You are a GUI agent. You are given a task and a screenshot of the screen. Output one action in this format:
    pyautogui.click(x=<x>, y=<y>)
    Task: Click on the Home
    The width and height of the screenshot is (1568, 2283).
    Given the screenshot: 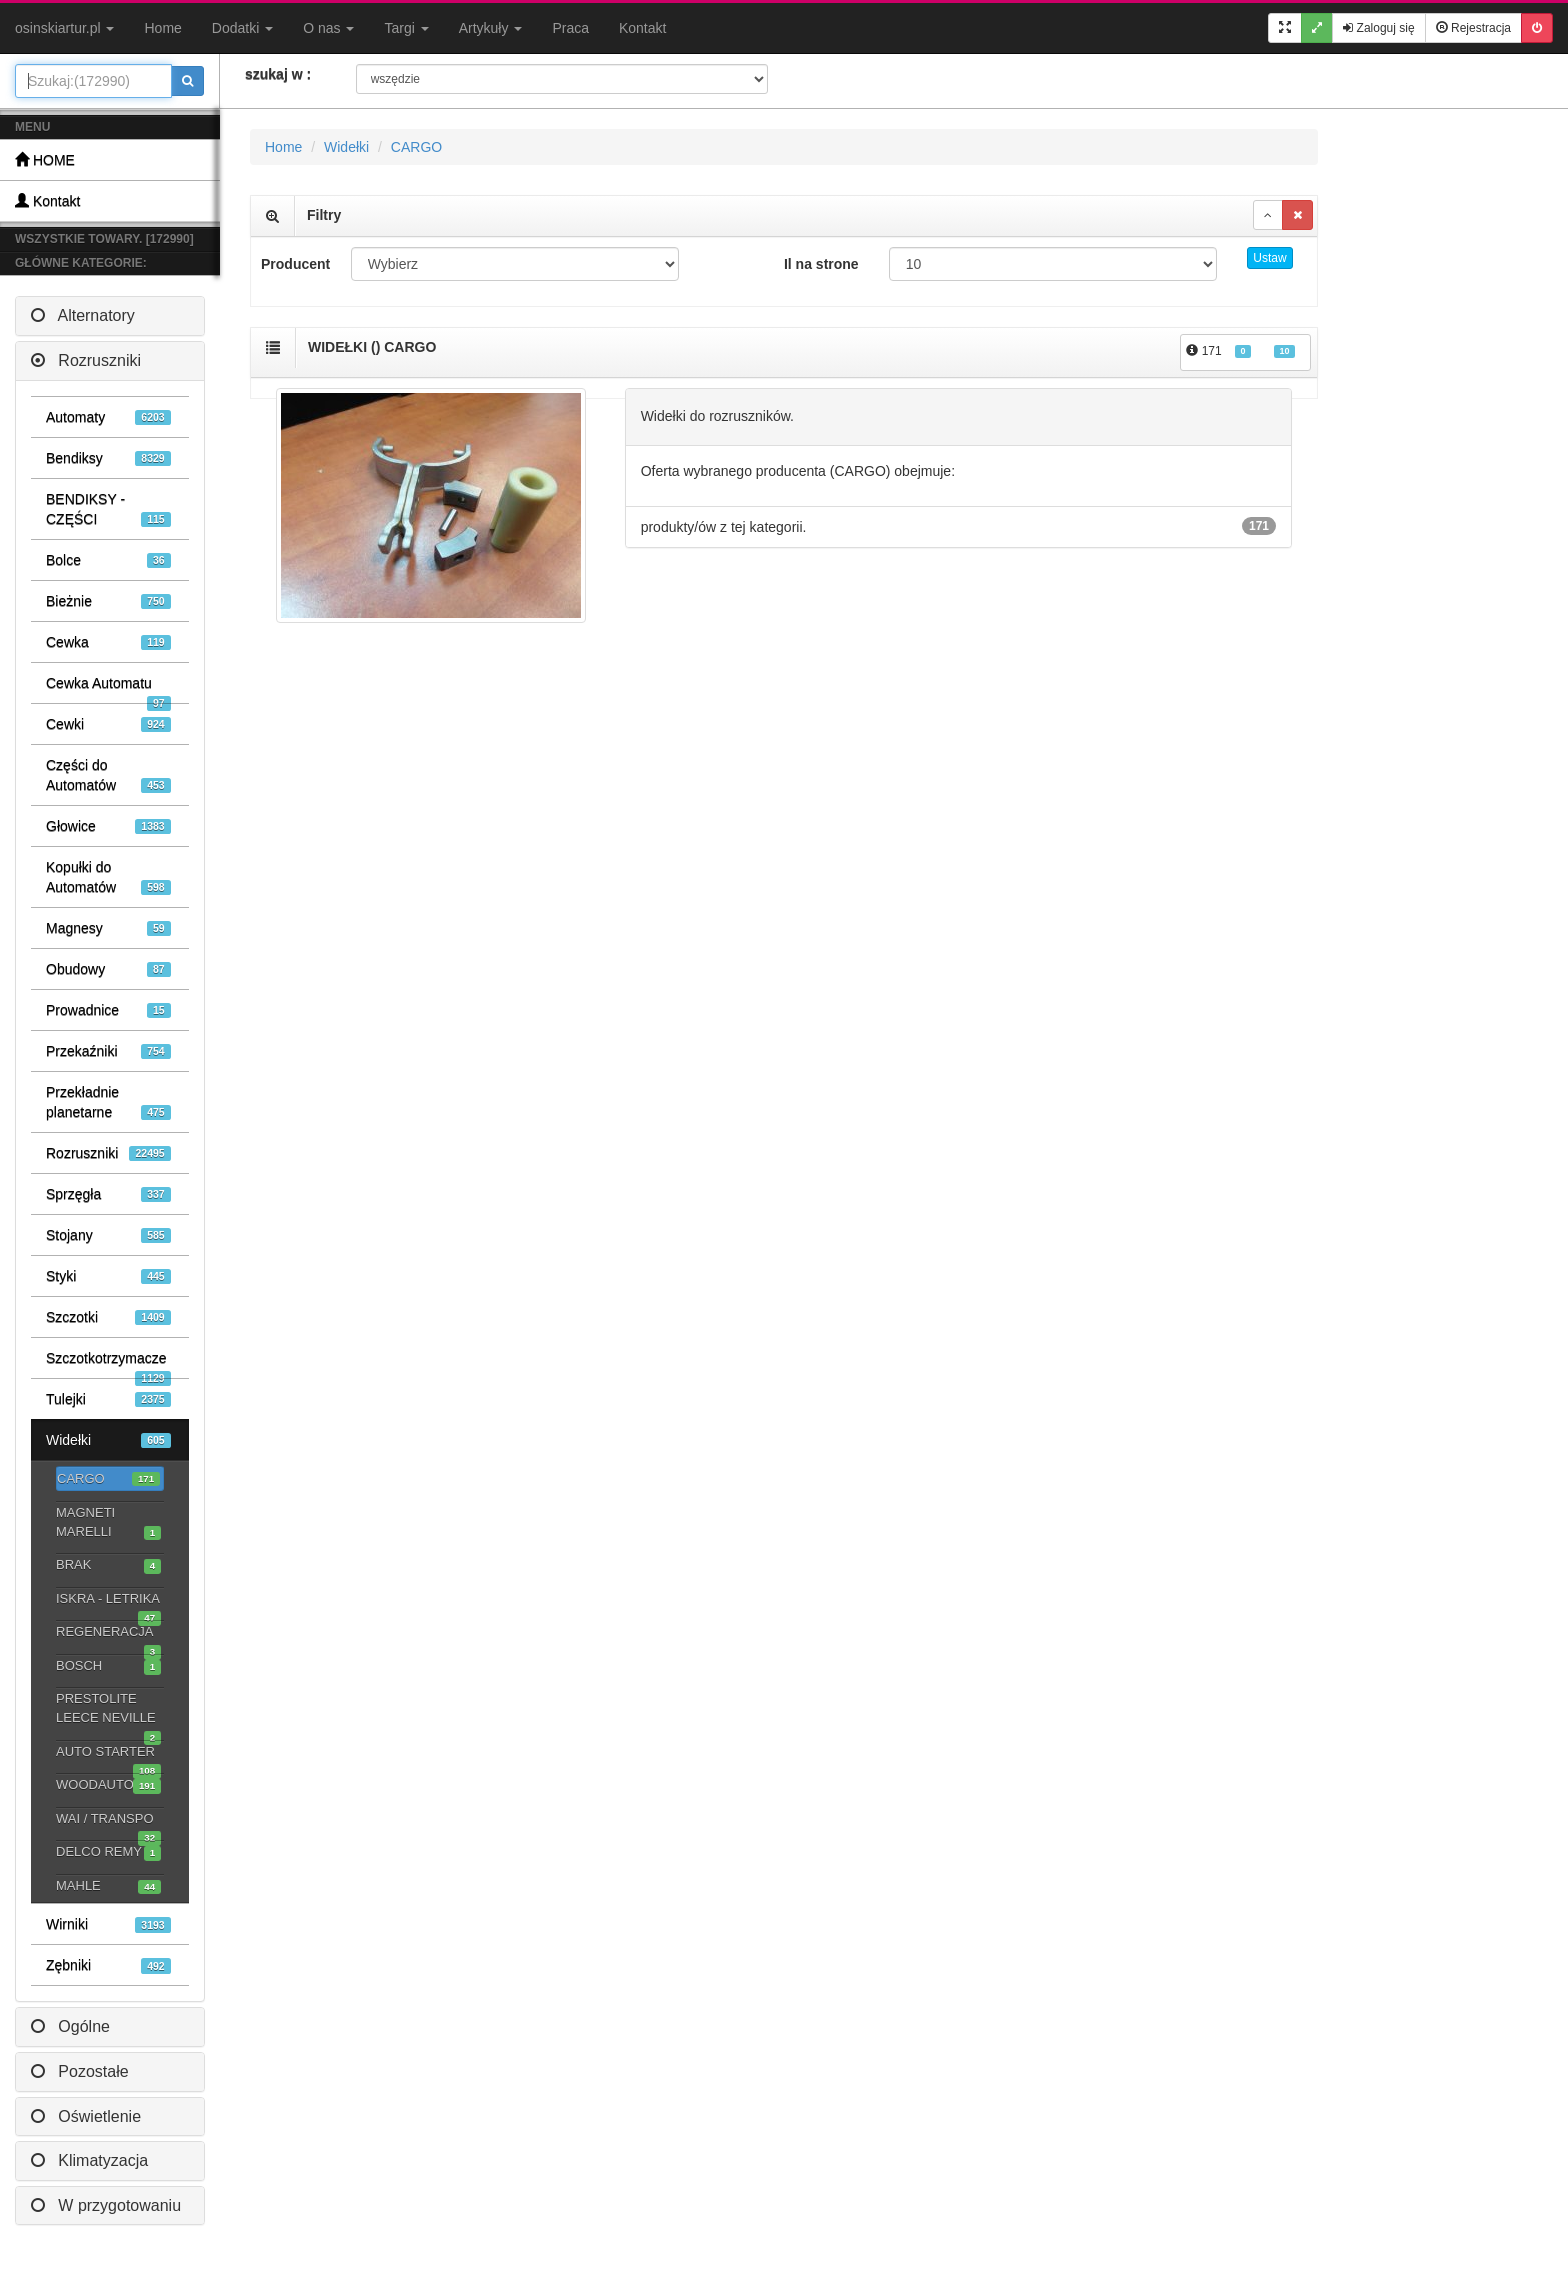 What is the action you would take?
    pyautogui.click(x=162, y=28)
    